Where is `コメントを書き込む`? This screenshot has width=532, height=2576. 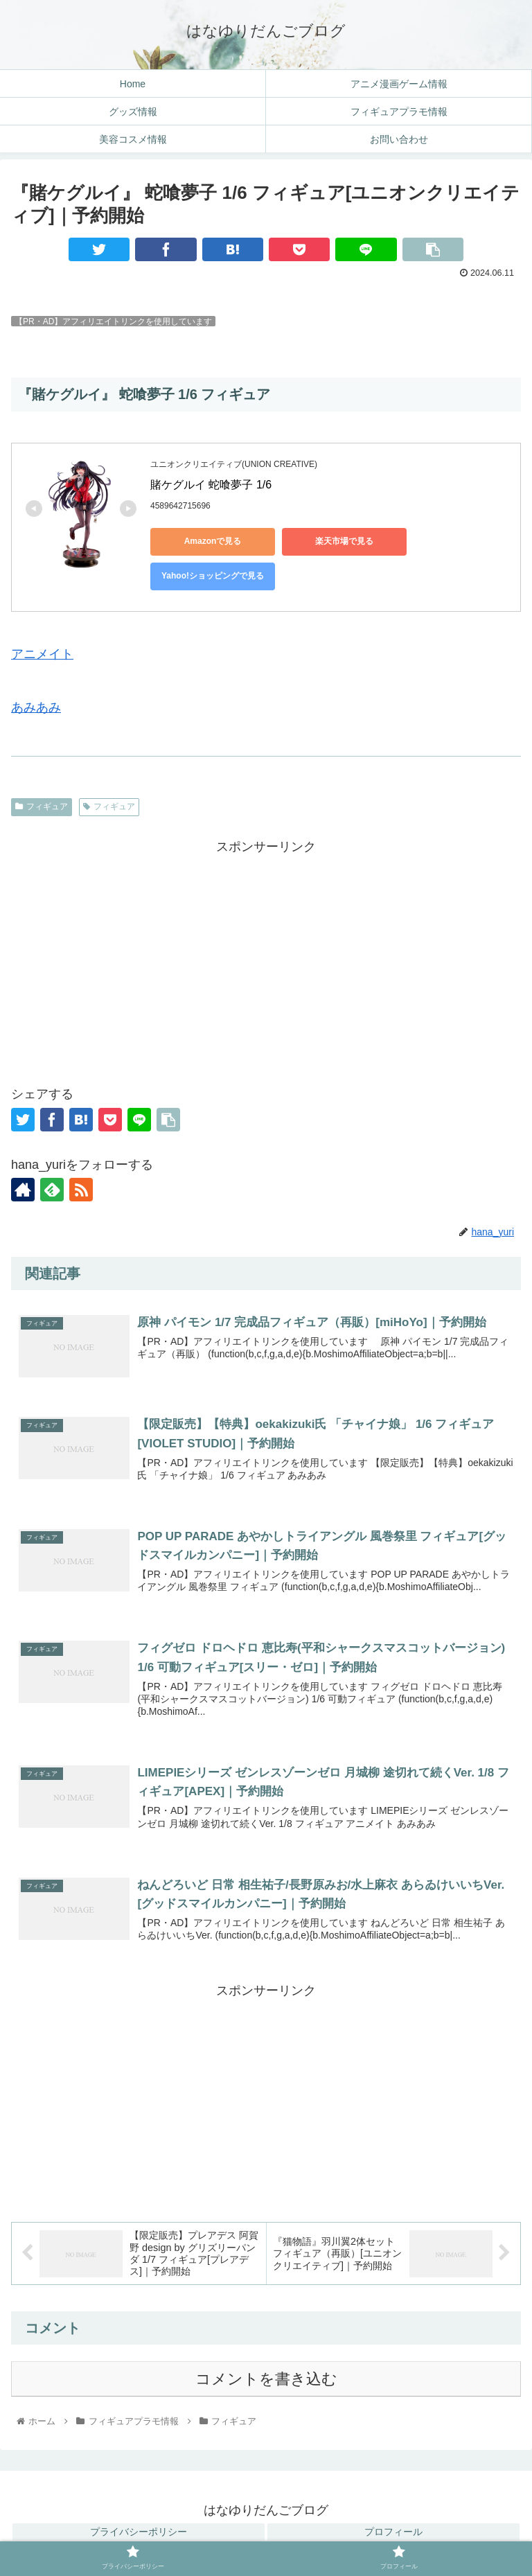 コメントを書き込む is located at coordinates (266, 2379).